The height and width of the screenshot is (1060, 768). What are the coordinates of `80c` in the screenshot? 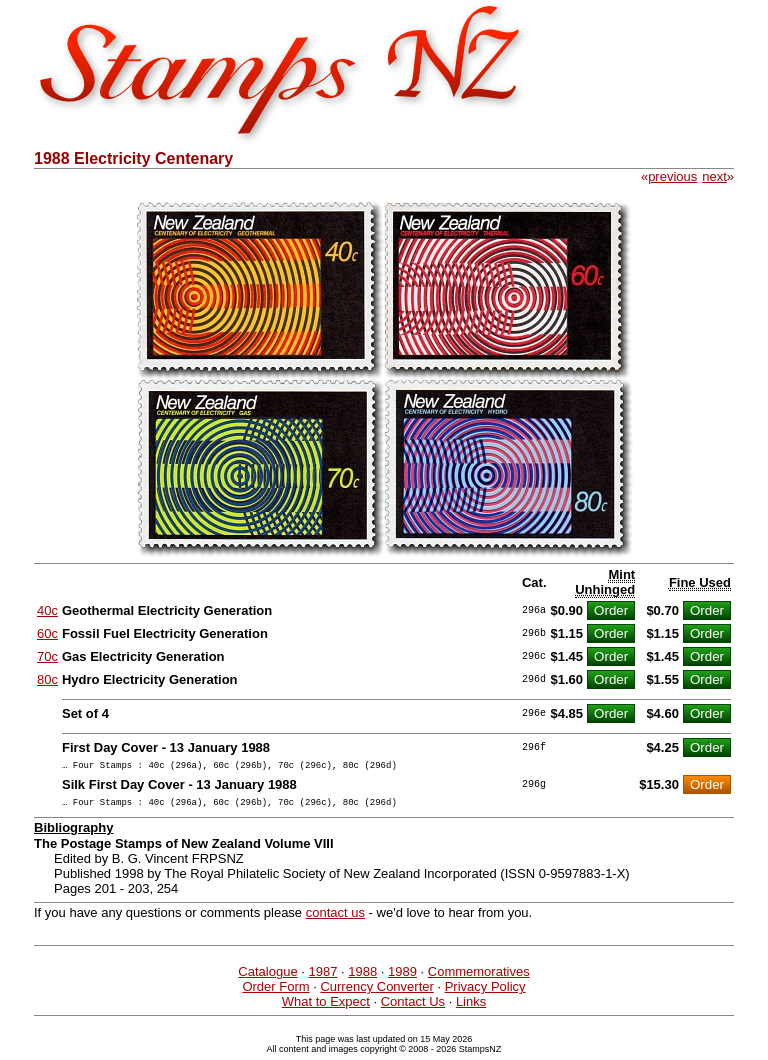 It's located at (47, 679).